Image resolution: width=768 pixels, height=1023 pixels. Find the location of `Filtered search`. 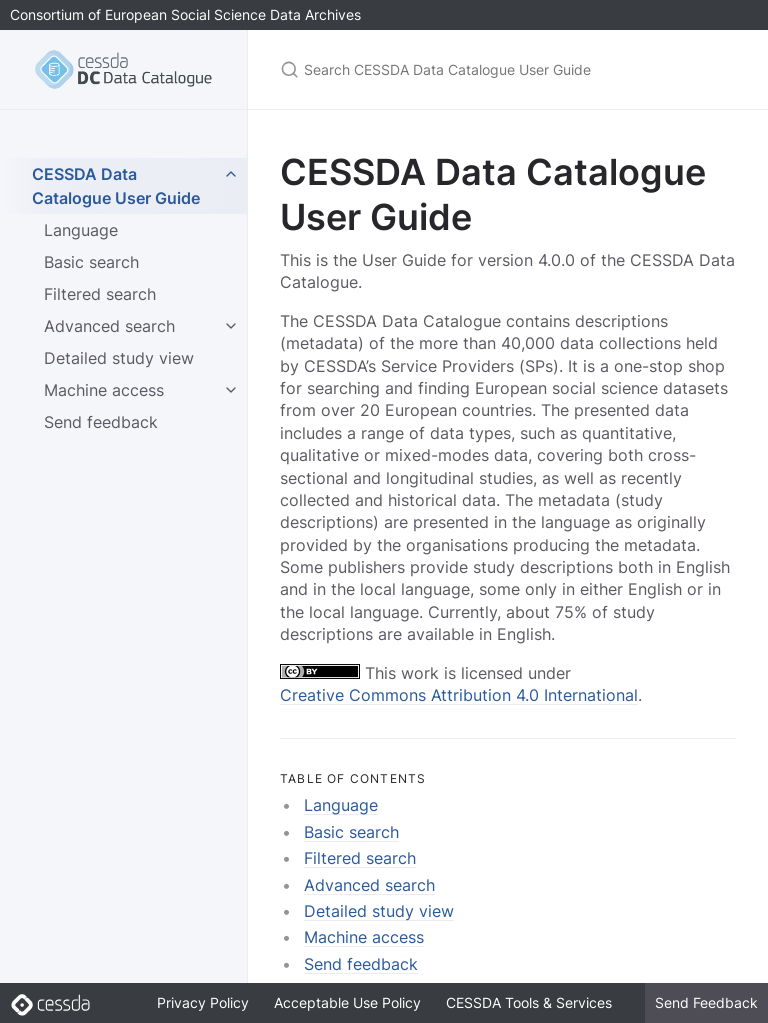

Filtered search is located at coordinates (100, 294).